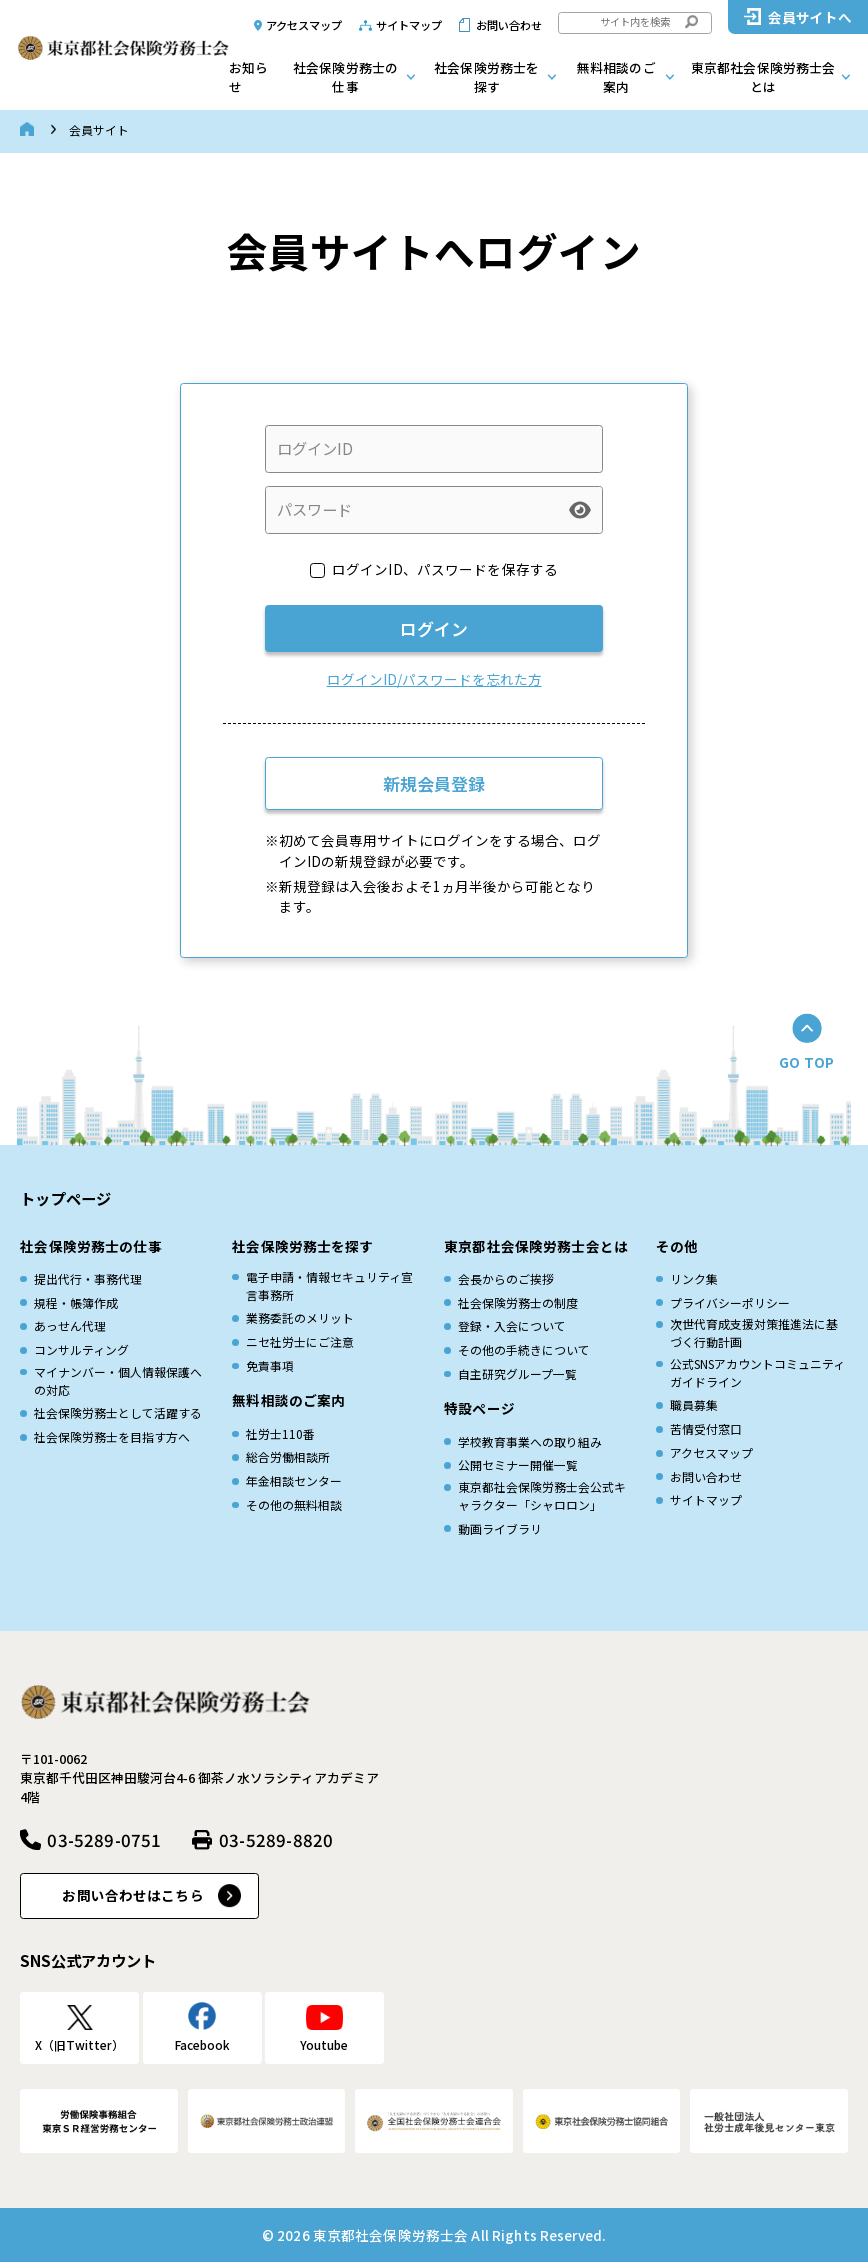 Image resolution: width=868 pixels, height=2262 pixels. What do you see at coordinates (524, 1349) in the screenshot?
I see `その他の手続きについて` at bounding box center [524, 1349].